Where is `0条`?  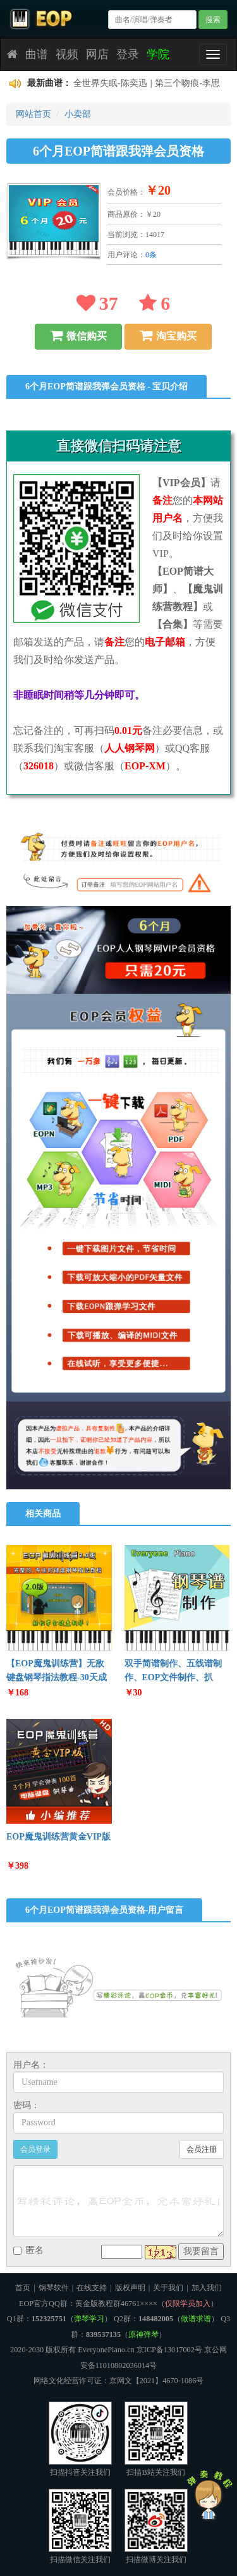 0条 is located at coordinates (151, 254).